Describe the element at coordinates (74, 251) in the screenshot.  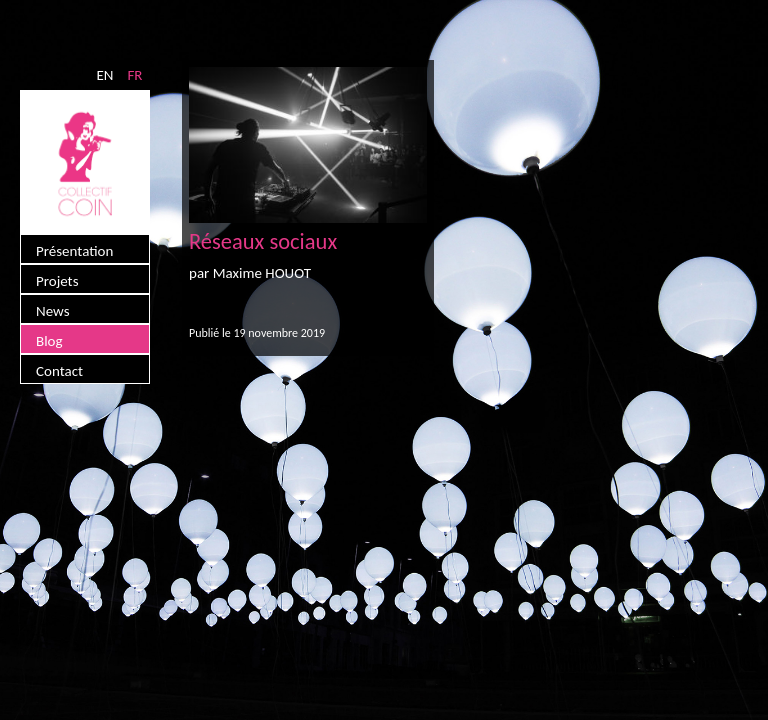
I see `Présentation` at that location.